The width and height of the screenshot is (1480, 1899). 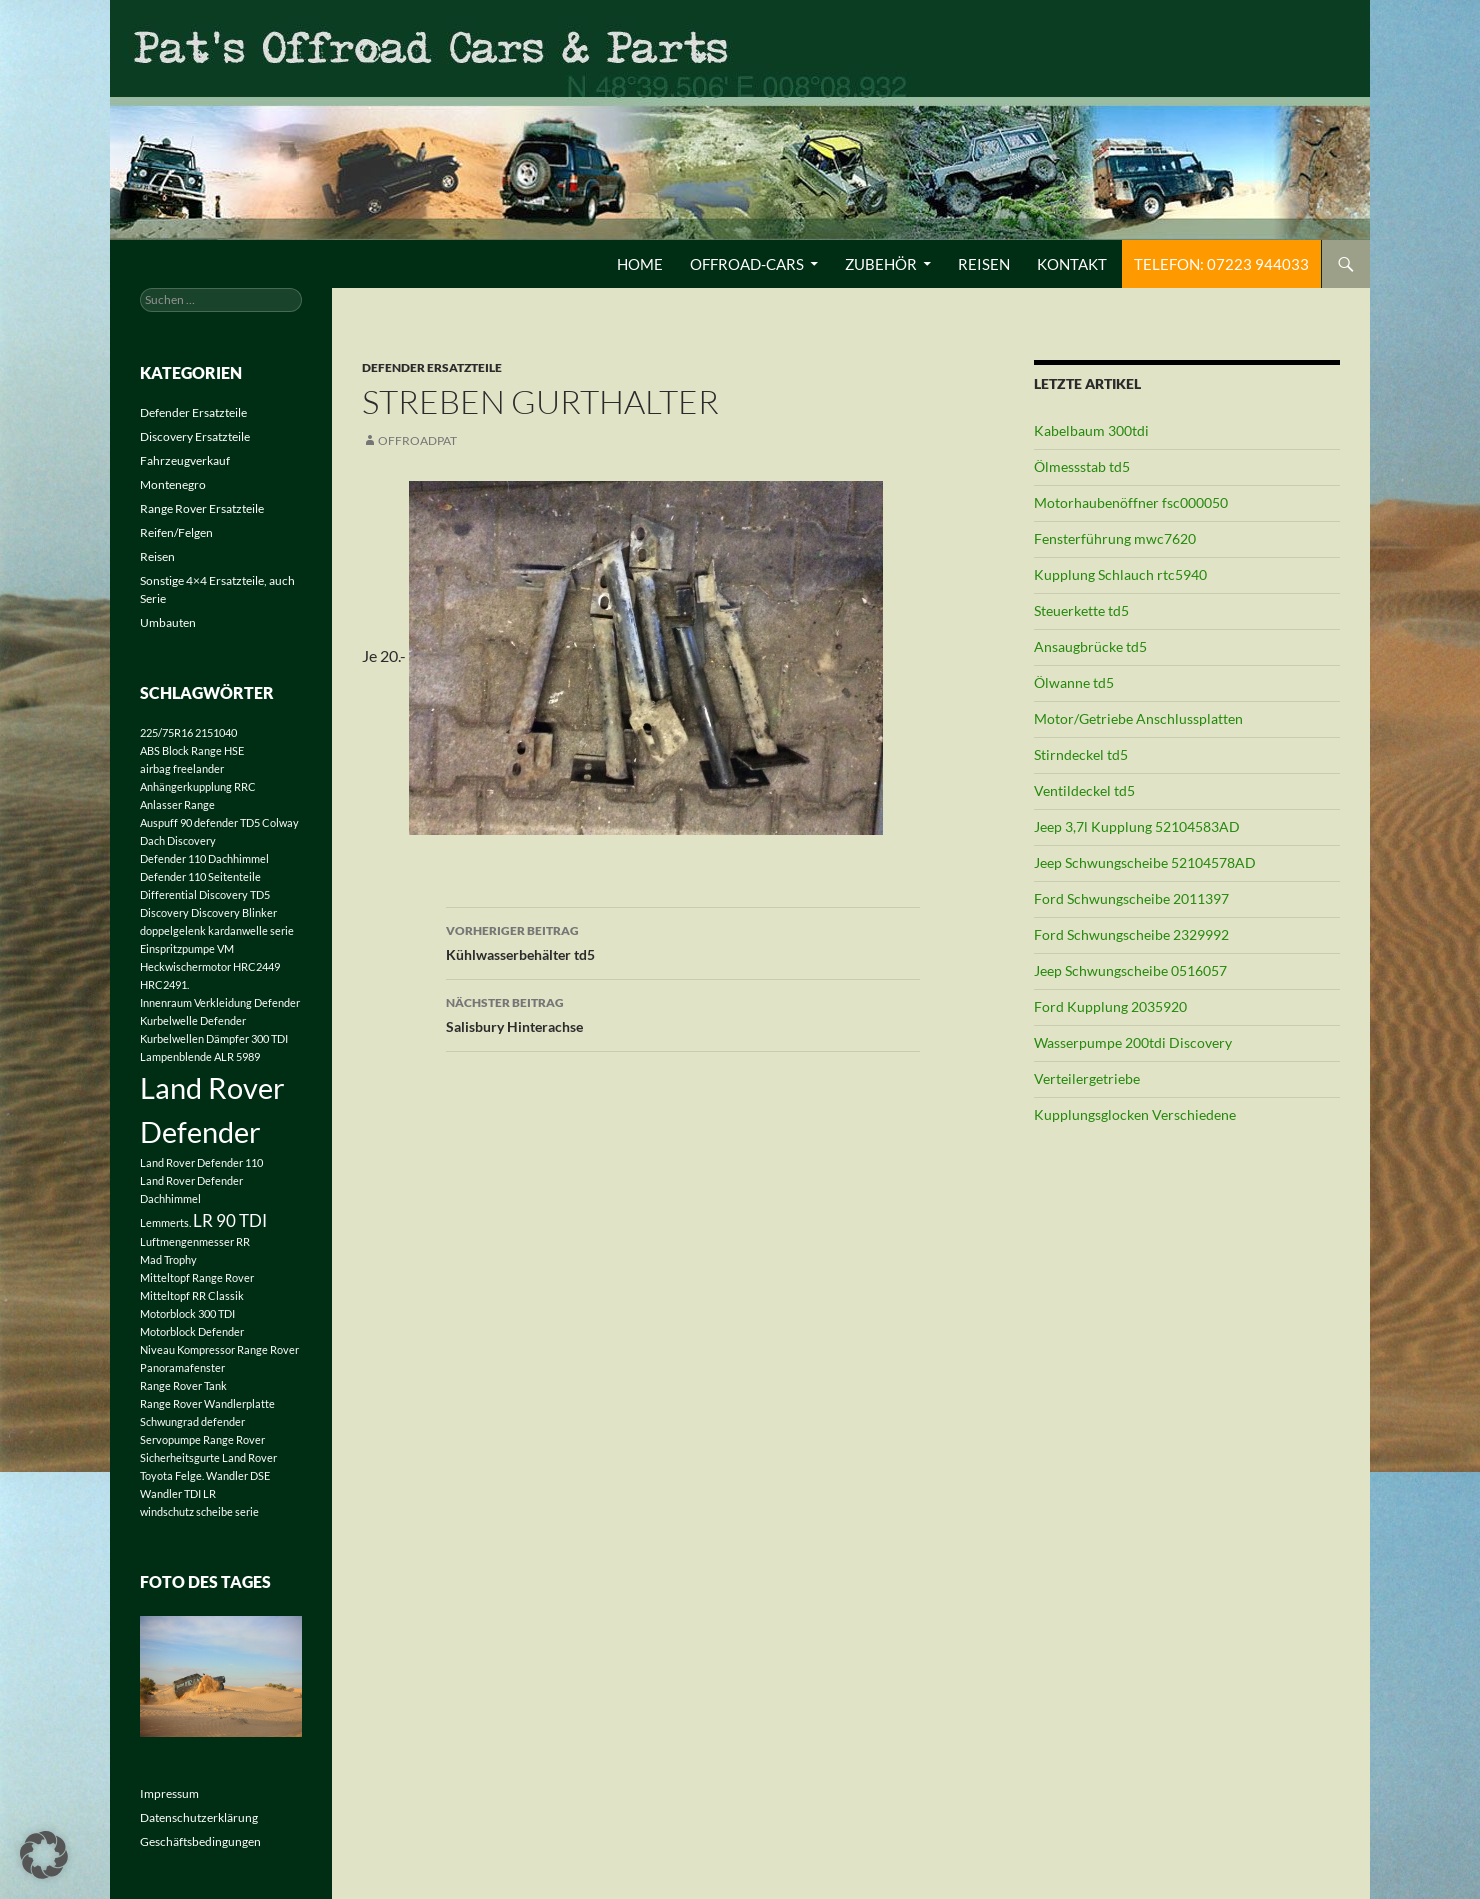 What do you see at coordinates (200, 1056) in the screenshot?
I see `Lampenblende ALR 5989 [Lampenblende ALR 5989 (1 Eintrag)]` at bounding box center [200, 1056].